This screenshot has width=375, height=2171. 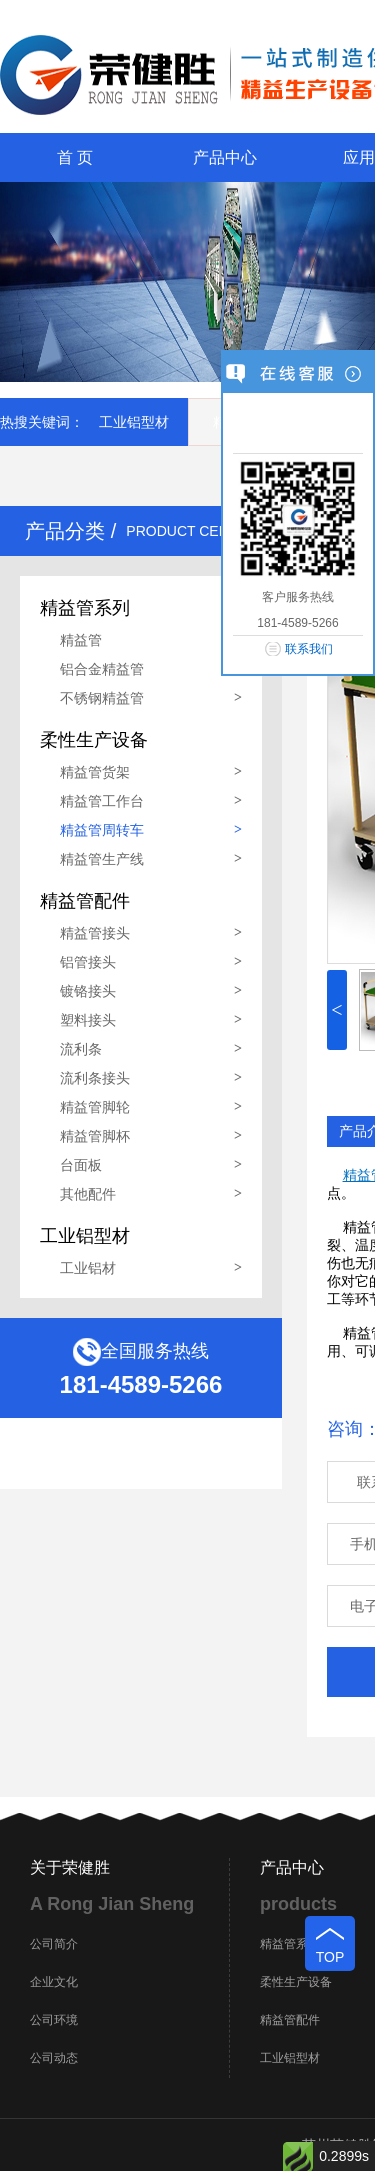 What do you see at coordinates (290, 2020) in the screenshot?
I see `精益管配件` at bounding box center [290, 2020].